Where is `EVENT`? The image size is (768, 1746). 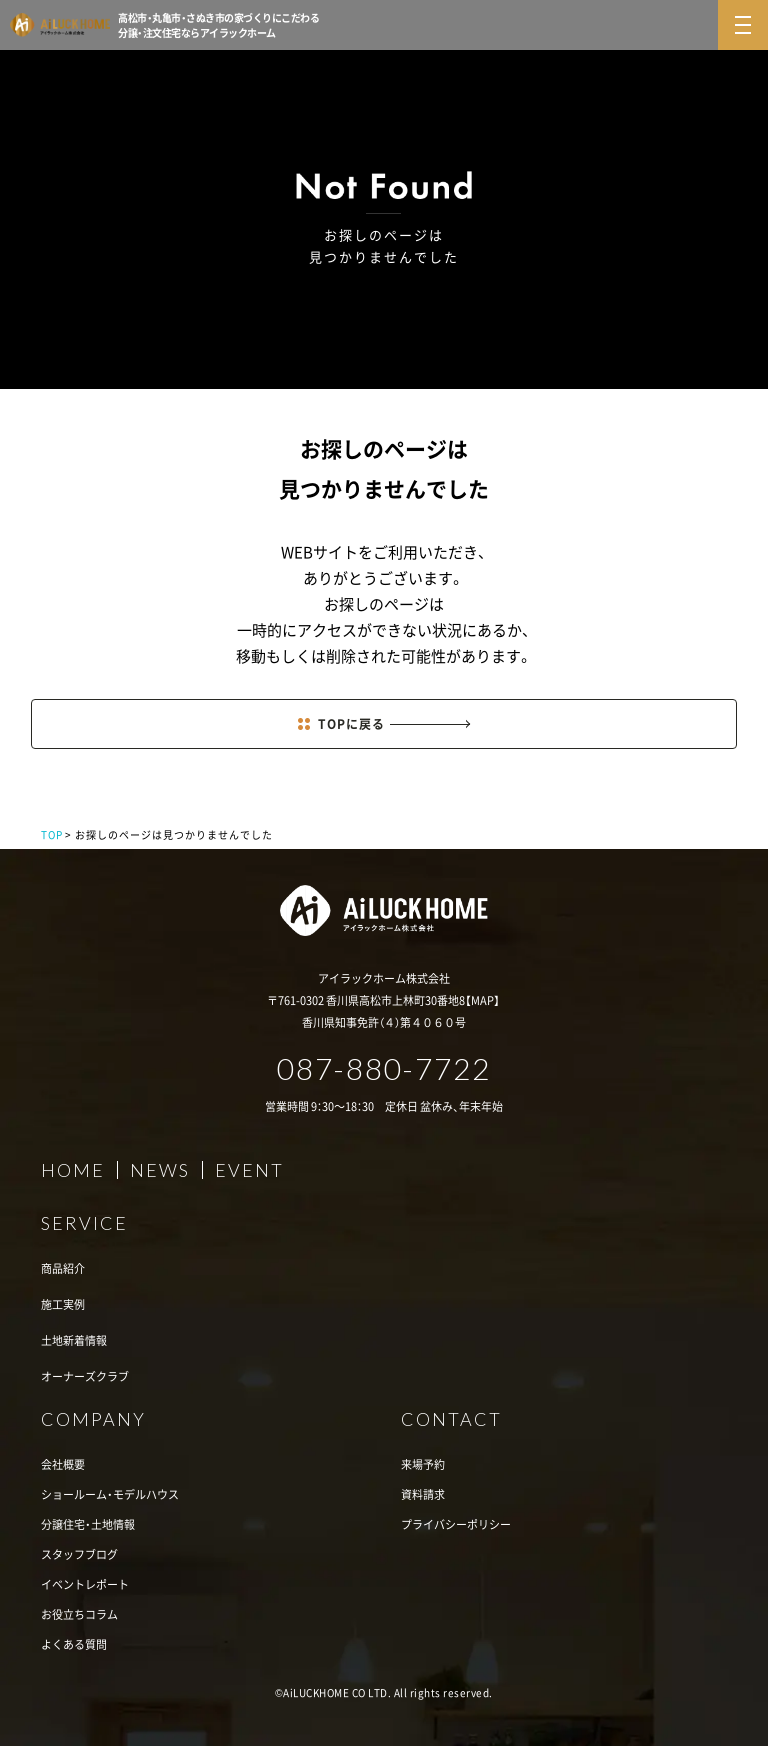
EVENT is located at coordinates (249, 1170).